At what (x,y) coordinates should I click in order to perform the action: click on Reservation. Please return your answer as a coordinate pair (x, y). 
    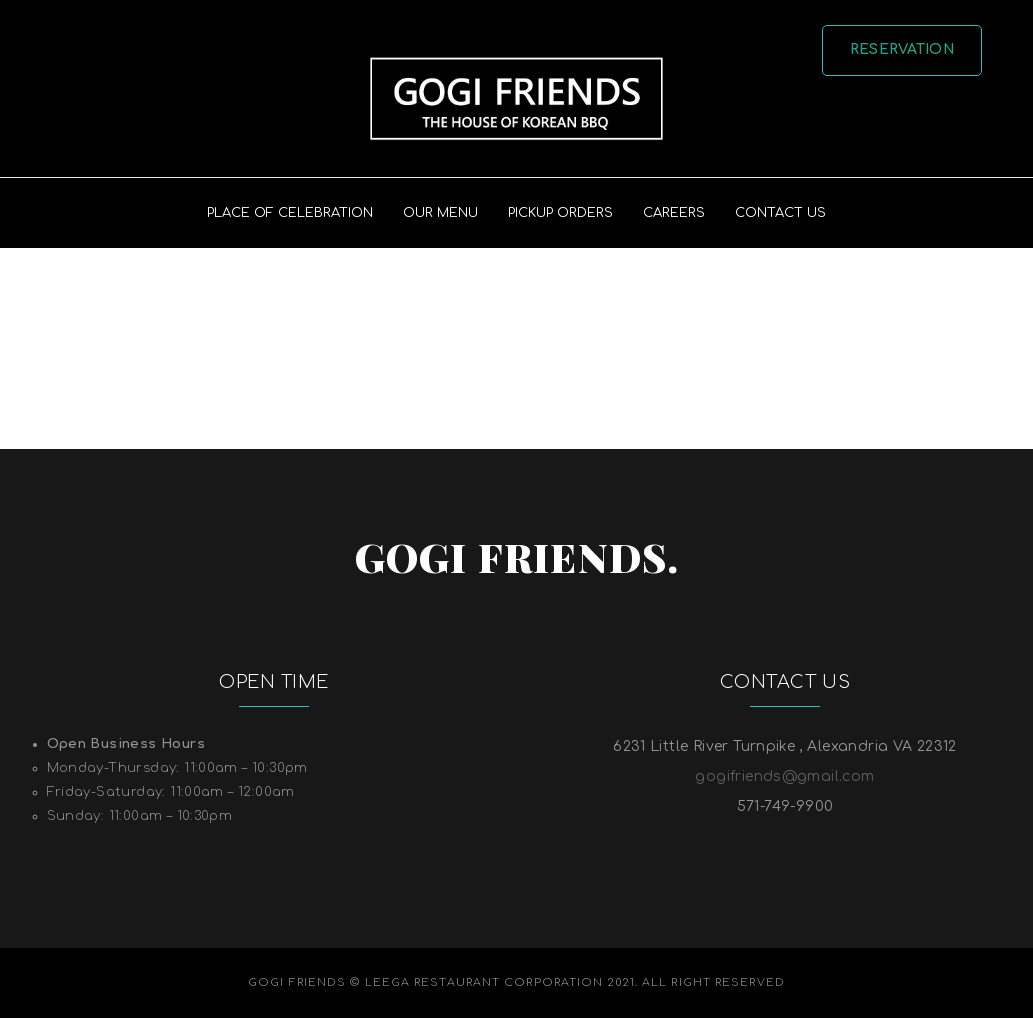
    Looking at the image, I should click on (902, 49).